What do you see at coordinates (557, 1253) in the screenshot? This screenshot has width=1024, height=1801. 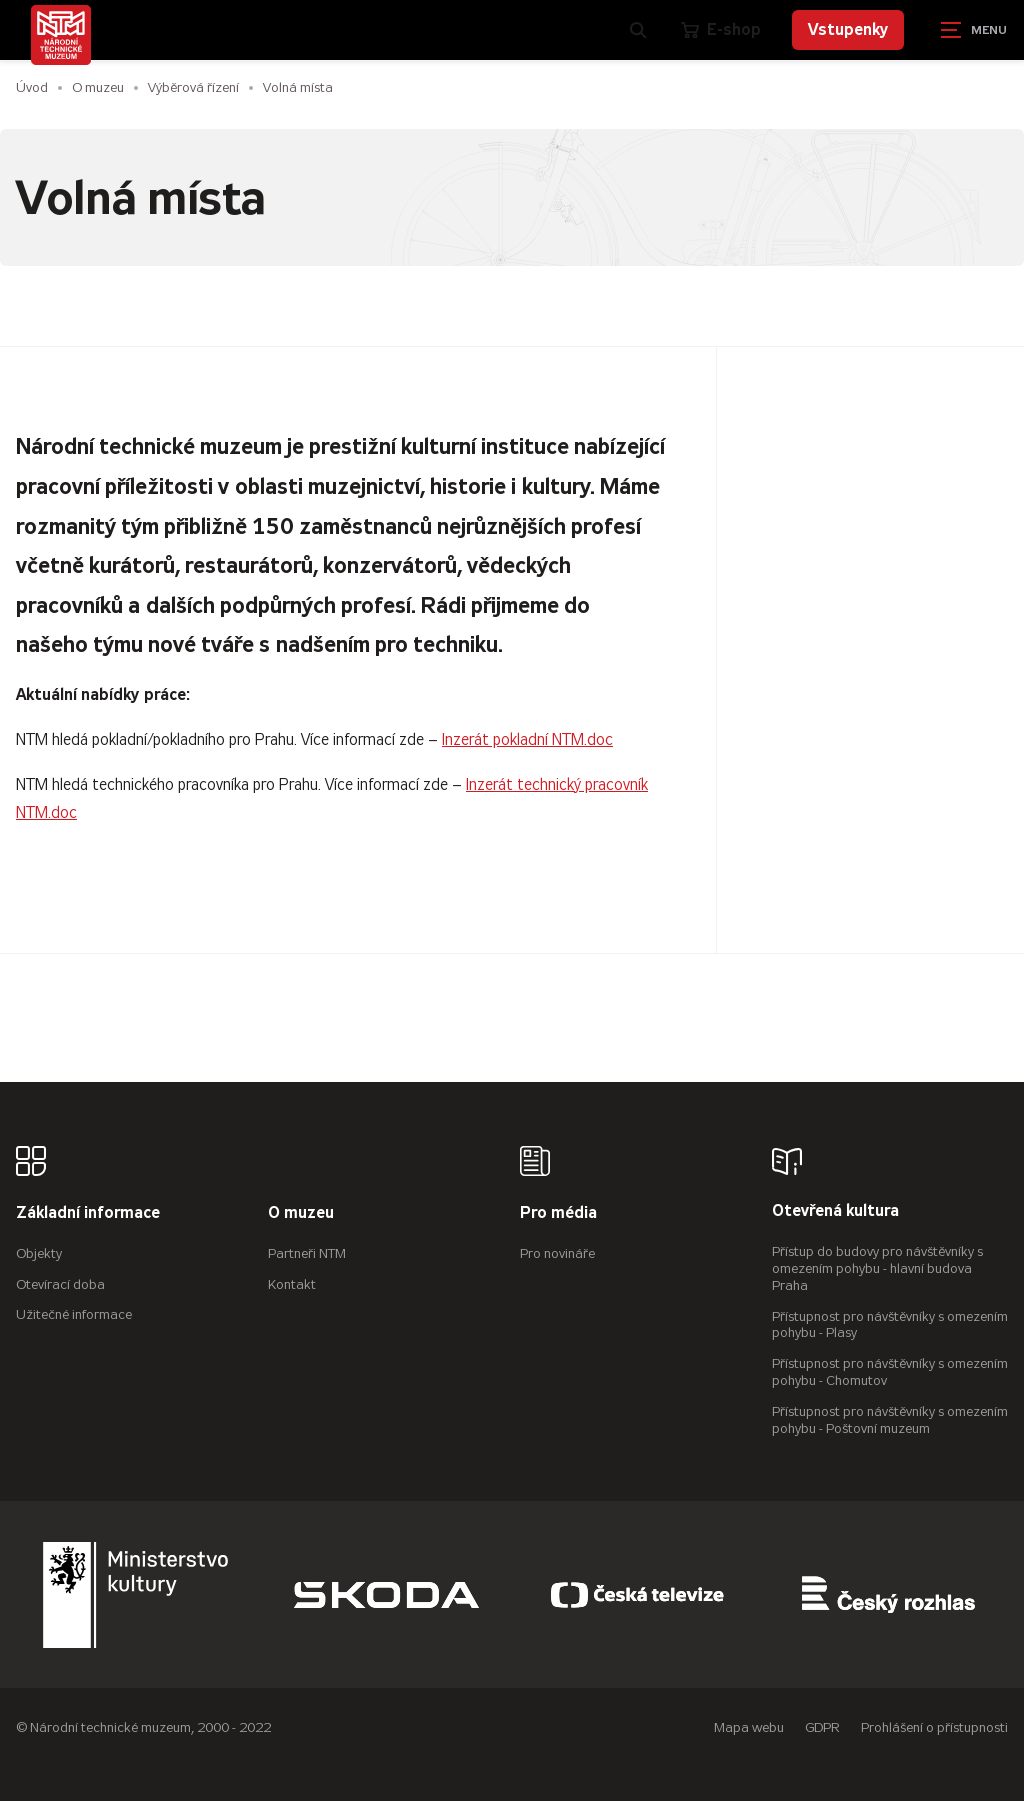 I see `Pro novináře` at bounding box center [557, 1253].